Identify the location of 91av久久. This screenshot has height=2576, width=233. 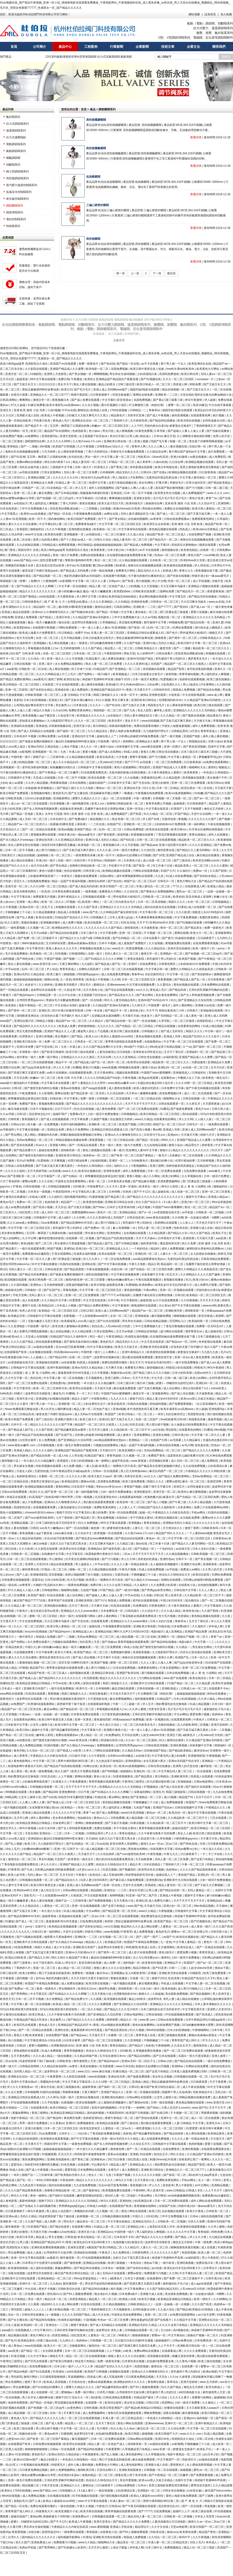
(42, 1145).